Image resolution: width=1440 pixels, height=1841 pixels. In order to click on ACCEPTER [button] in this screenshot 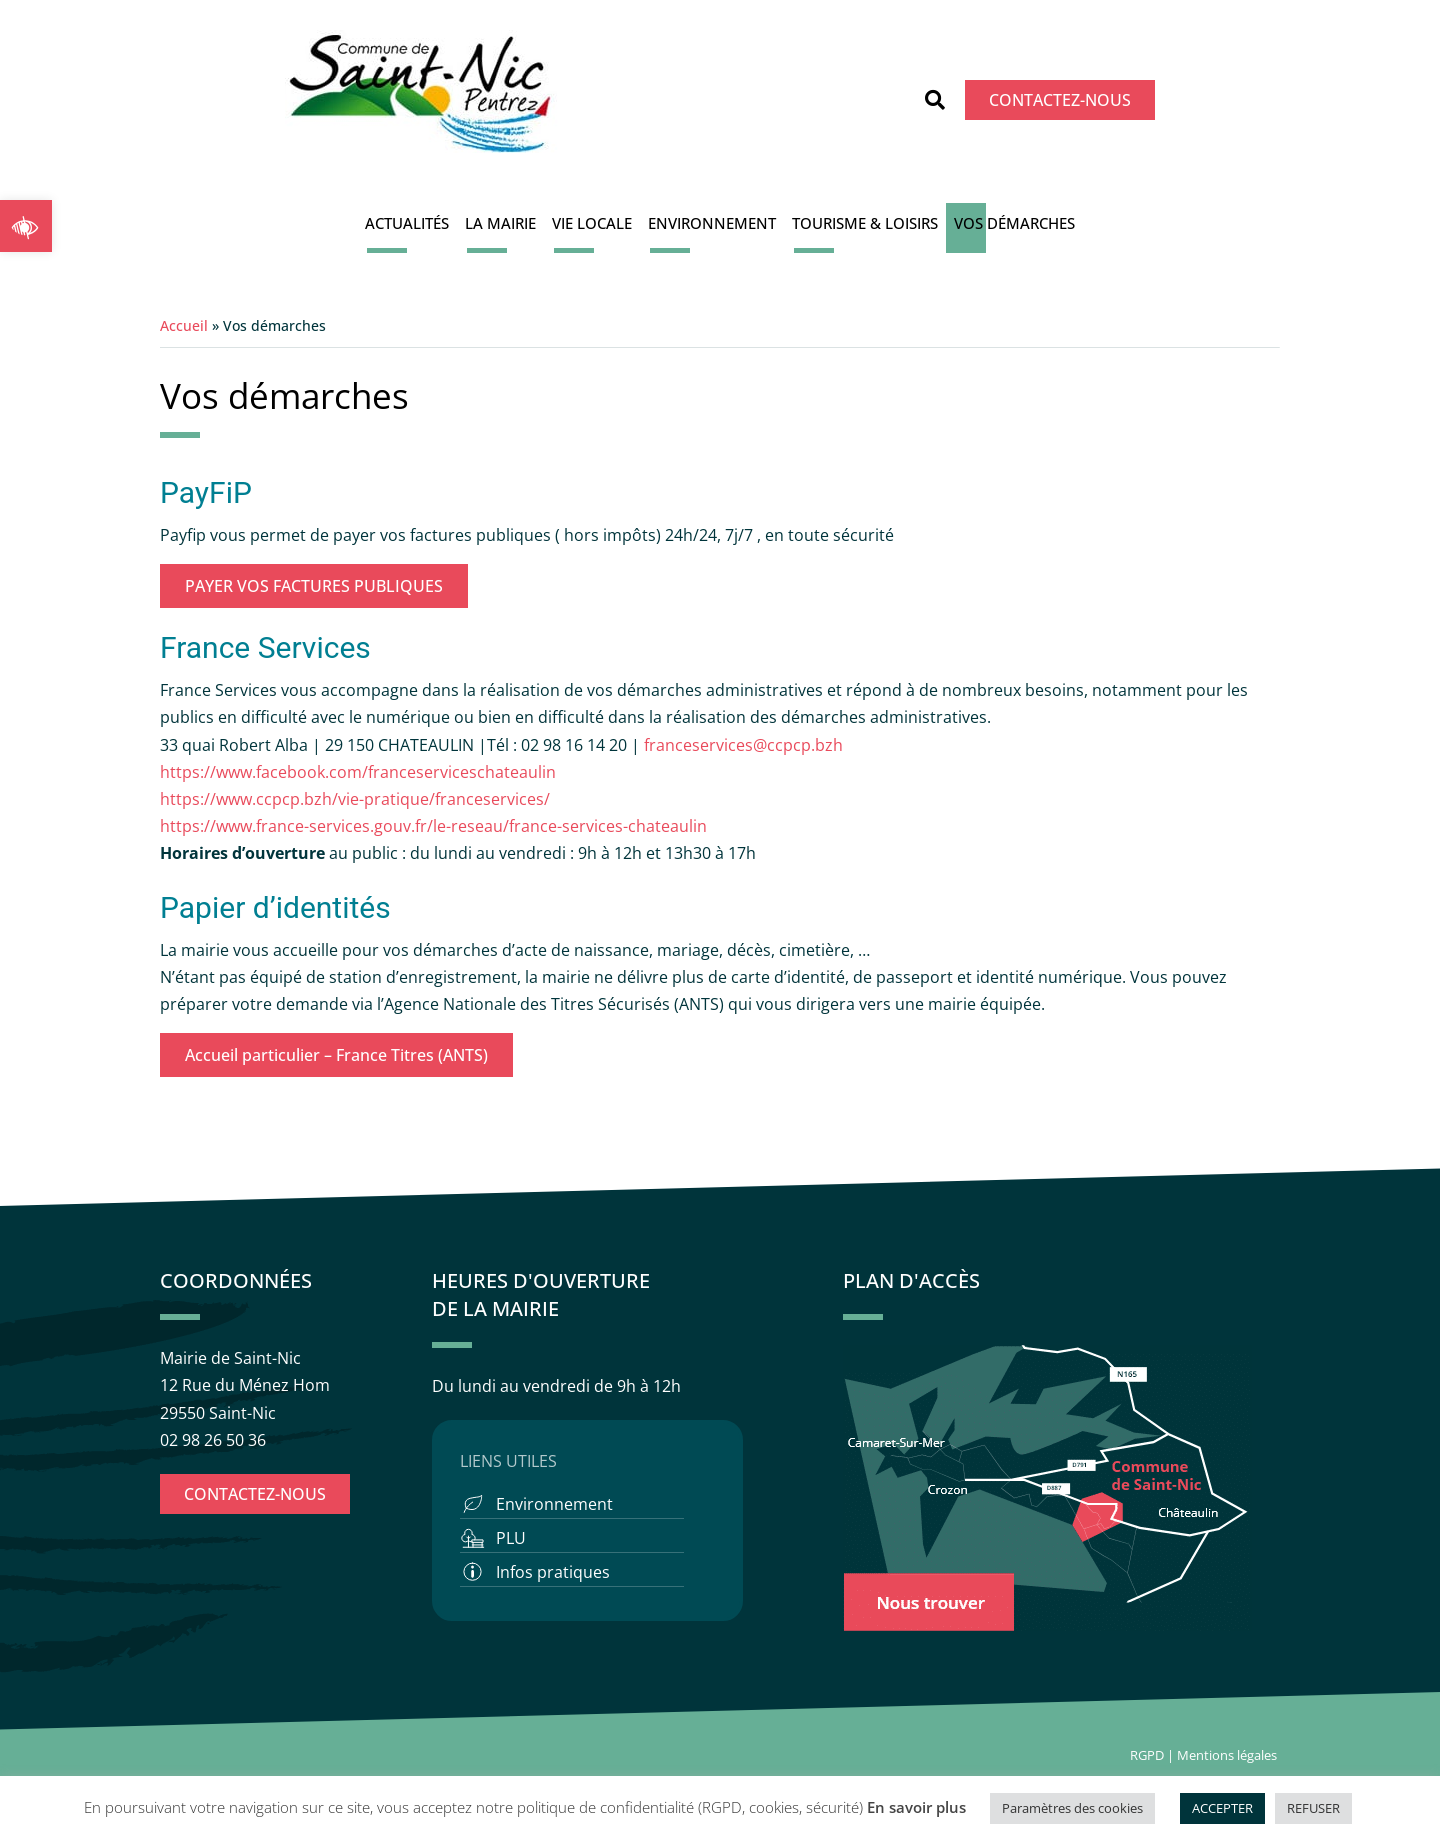, I will do `click(1222, 1808)`.